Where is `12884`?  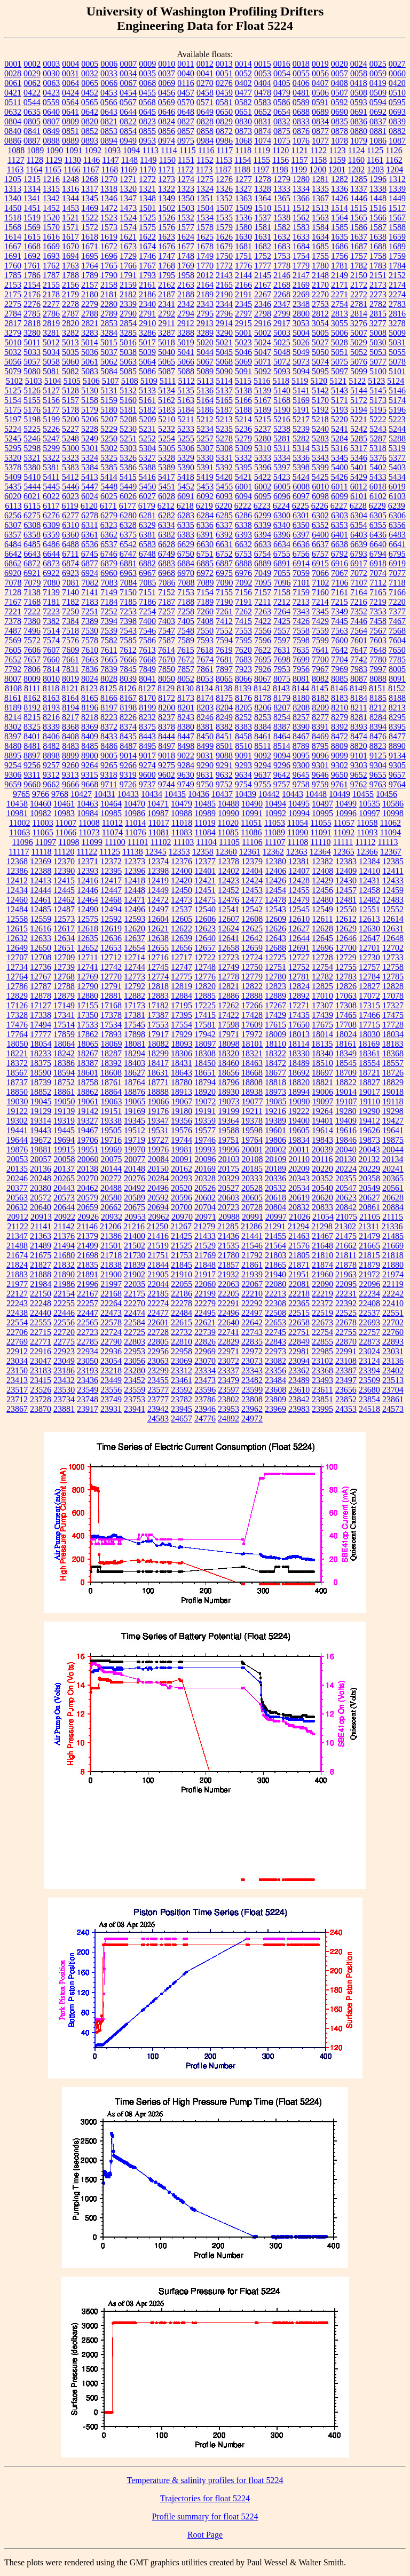
12884 is located at coordinates (181, 995).